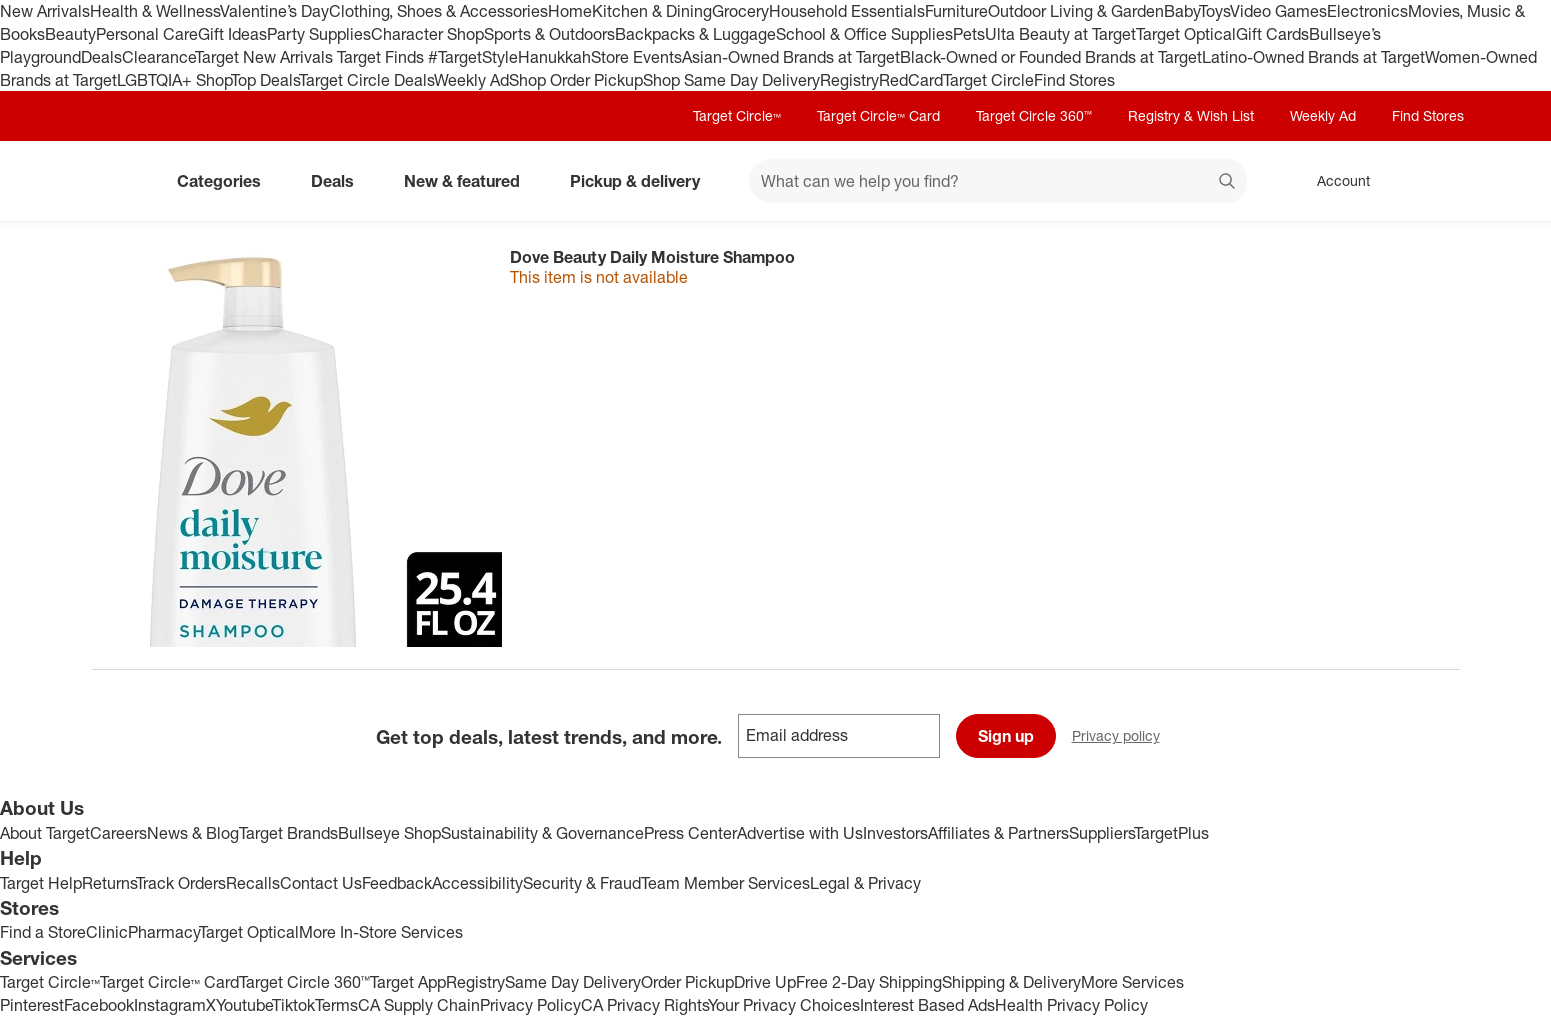 Image resolution: width=1551 pixels, height=1017 pixels. I want to click on About Target, so click(45, 833).